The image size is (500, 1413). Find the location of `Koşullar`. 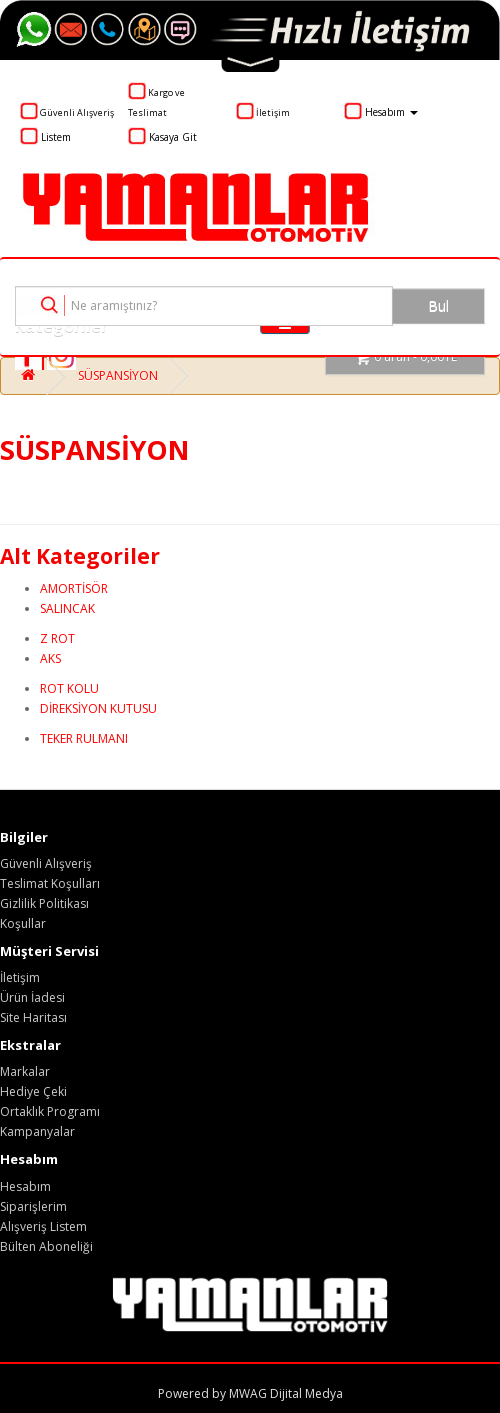

Koşullar is located at coordinates (23, 923).